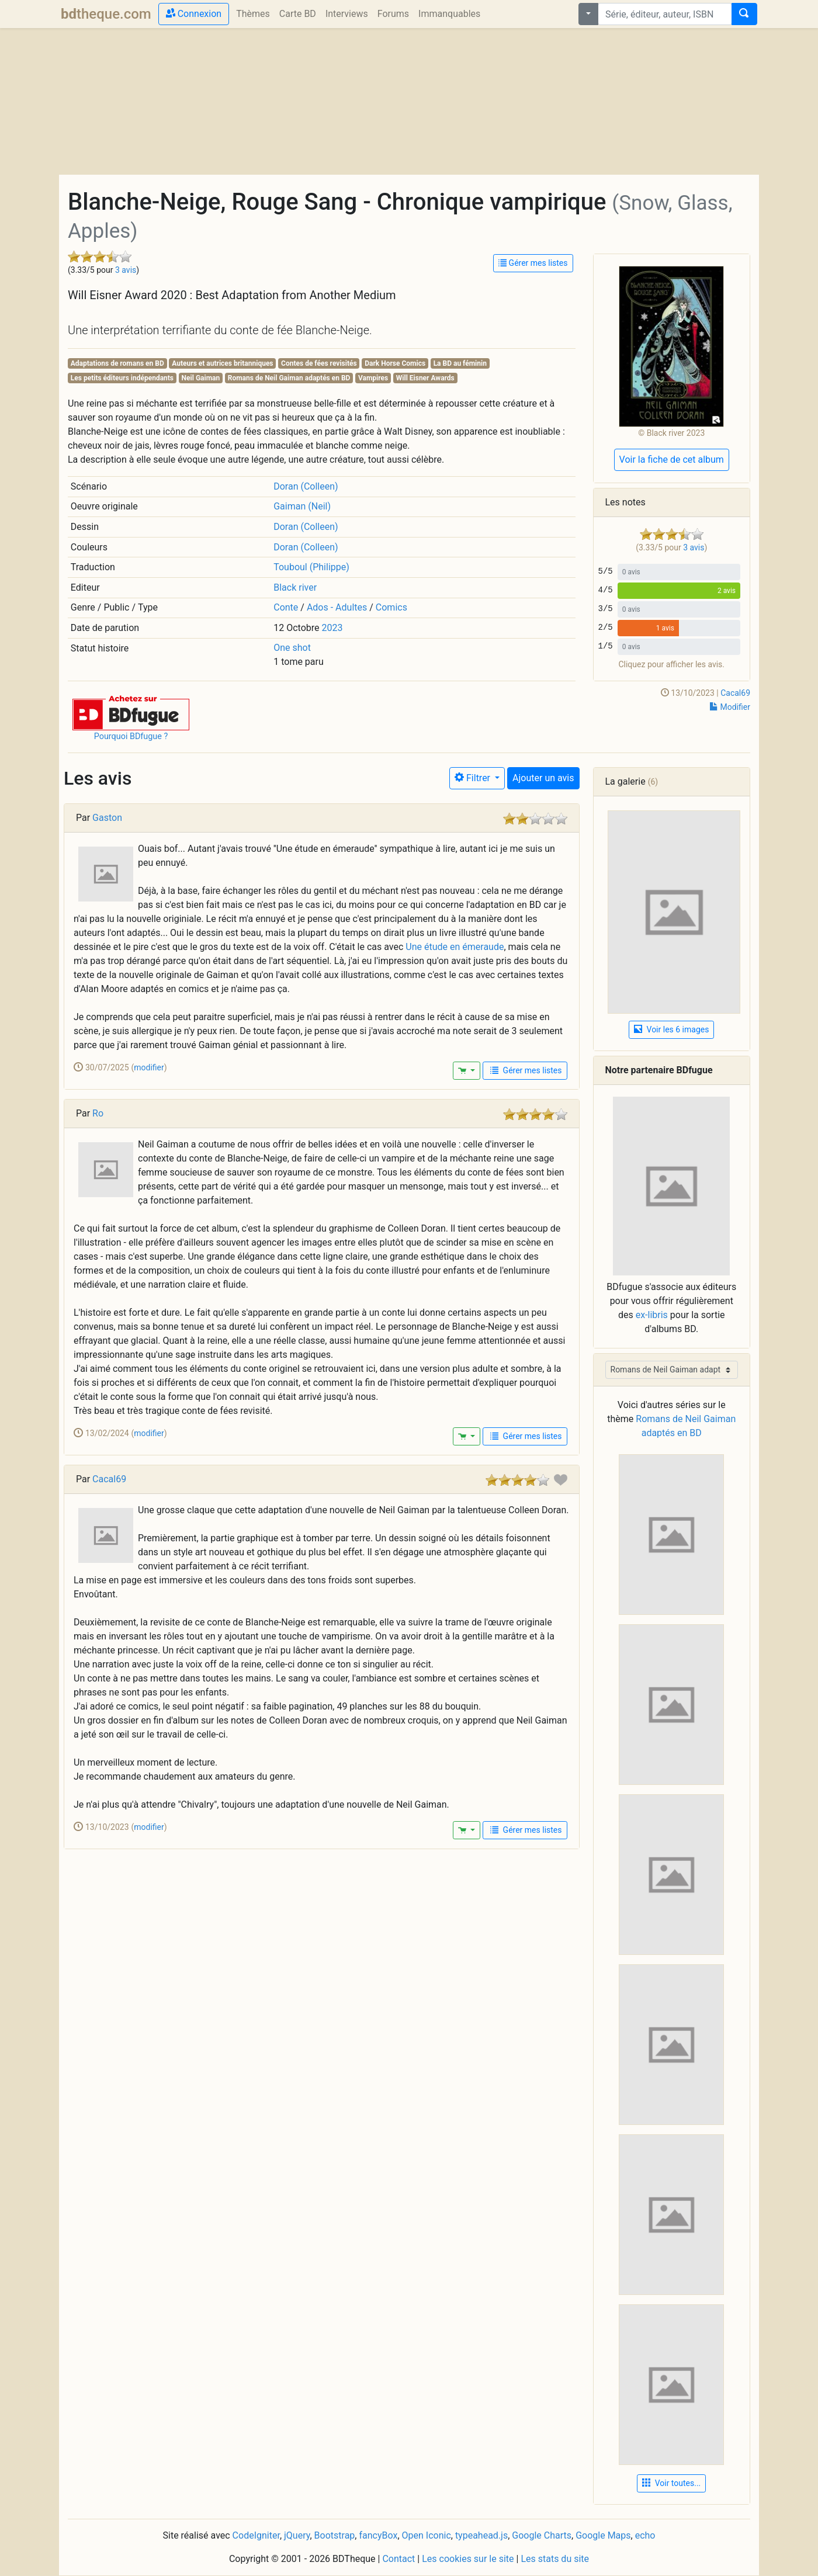  Describe the element at coordinates (289, 378) in the screenshot. I see `Romans de Neil Gaiman adaptés en BD` at that location.